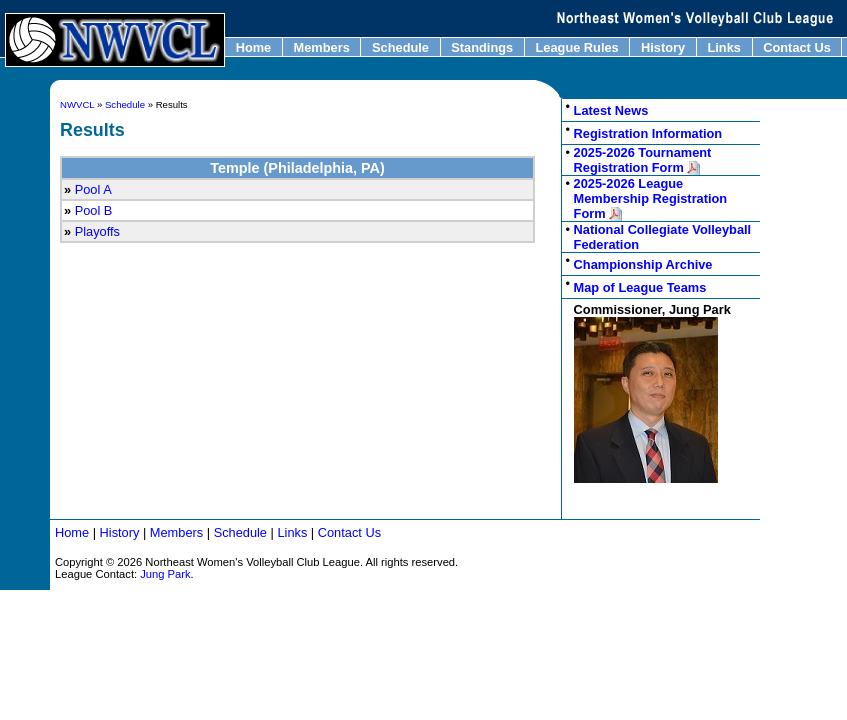 The height and width of the screenshot is (720, 847). Describe the element at coordinates (253, 47) in the screenshot. I see `Home` at that location.